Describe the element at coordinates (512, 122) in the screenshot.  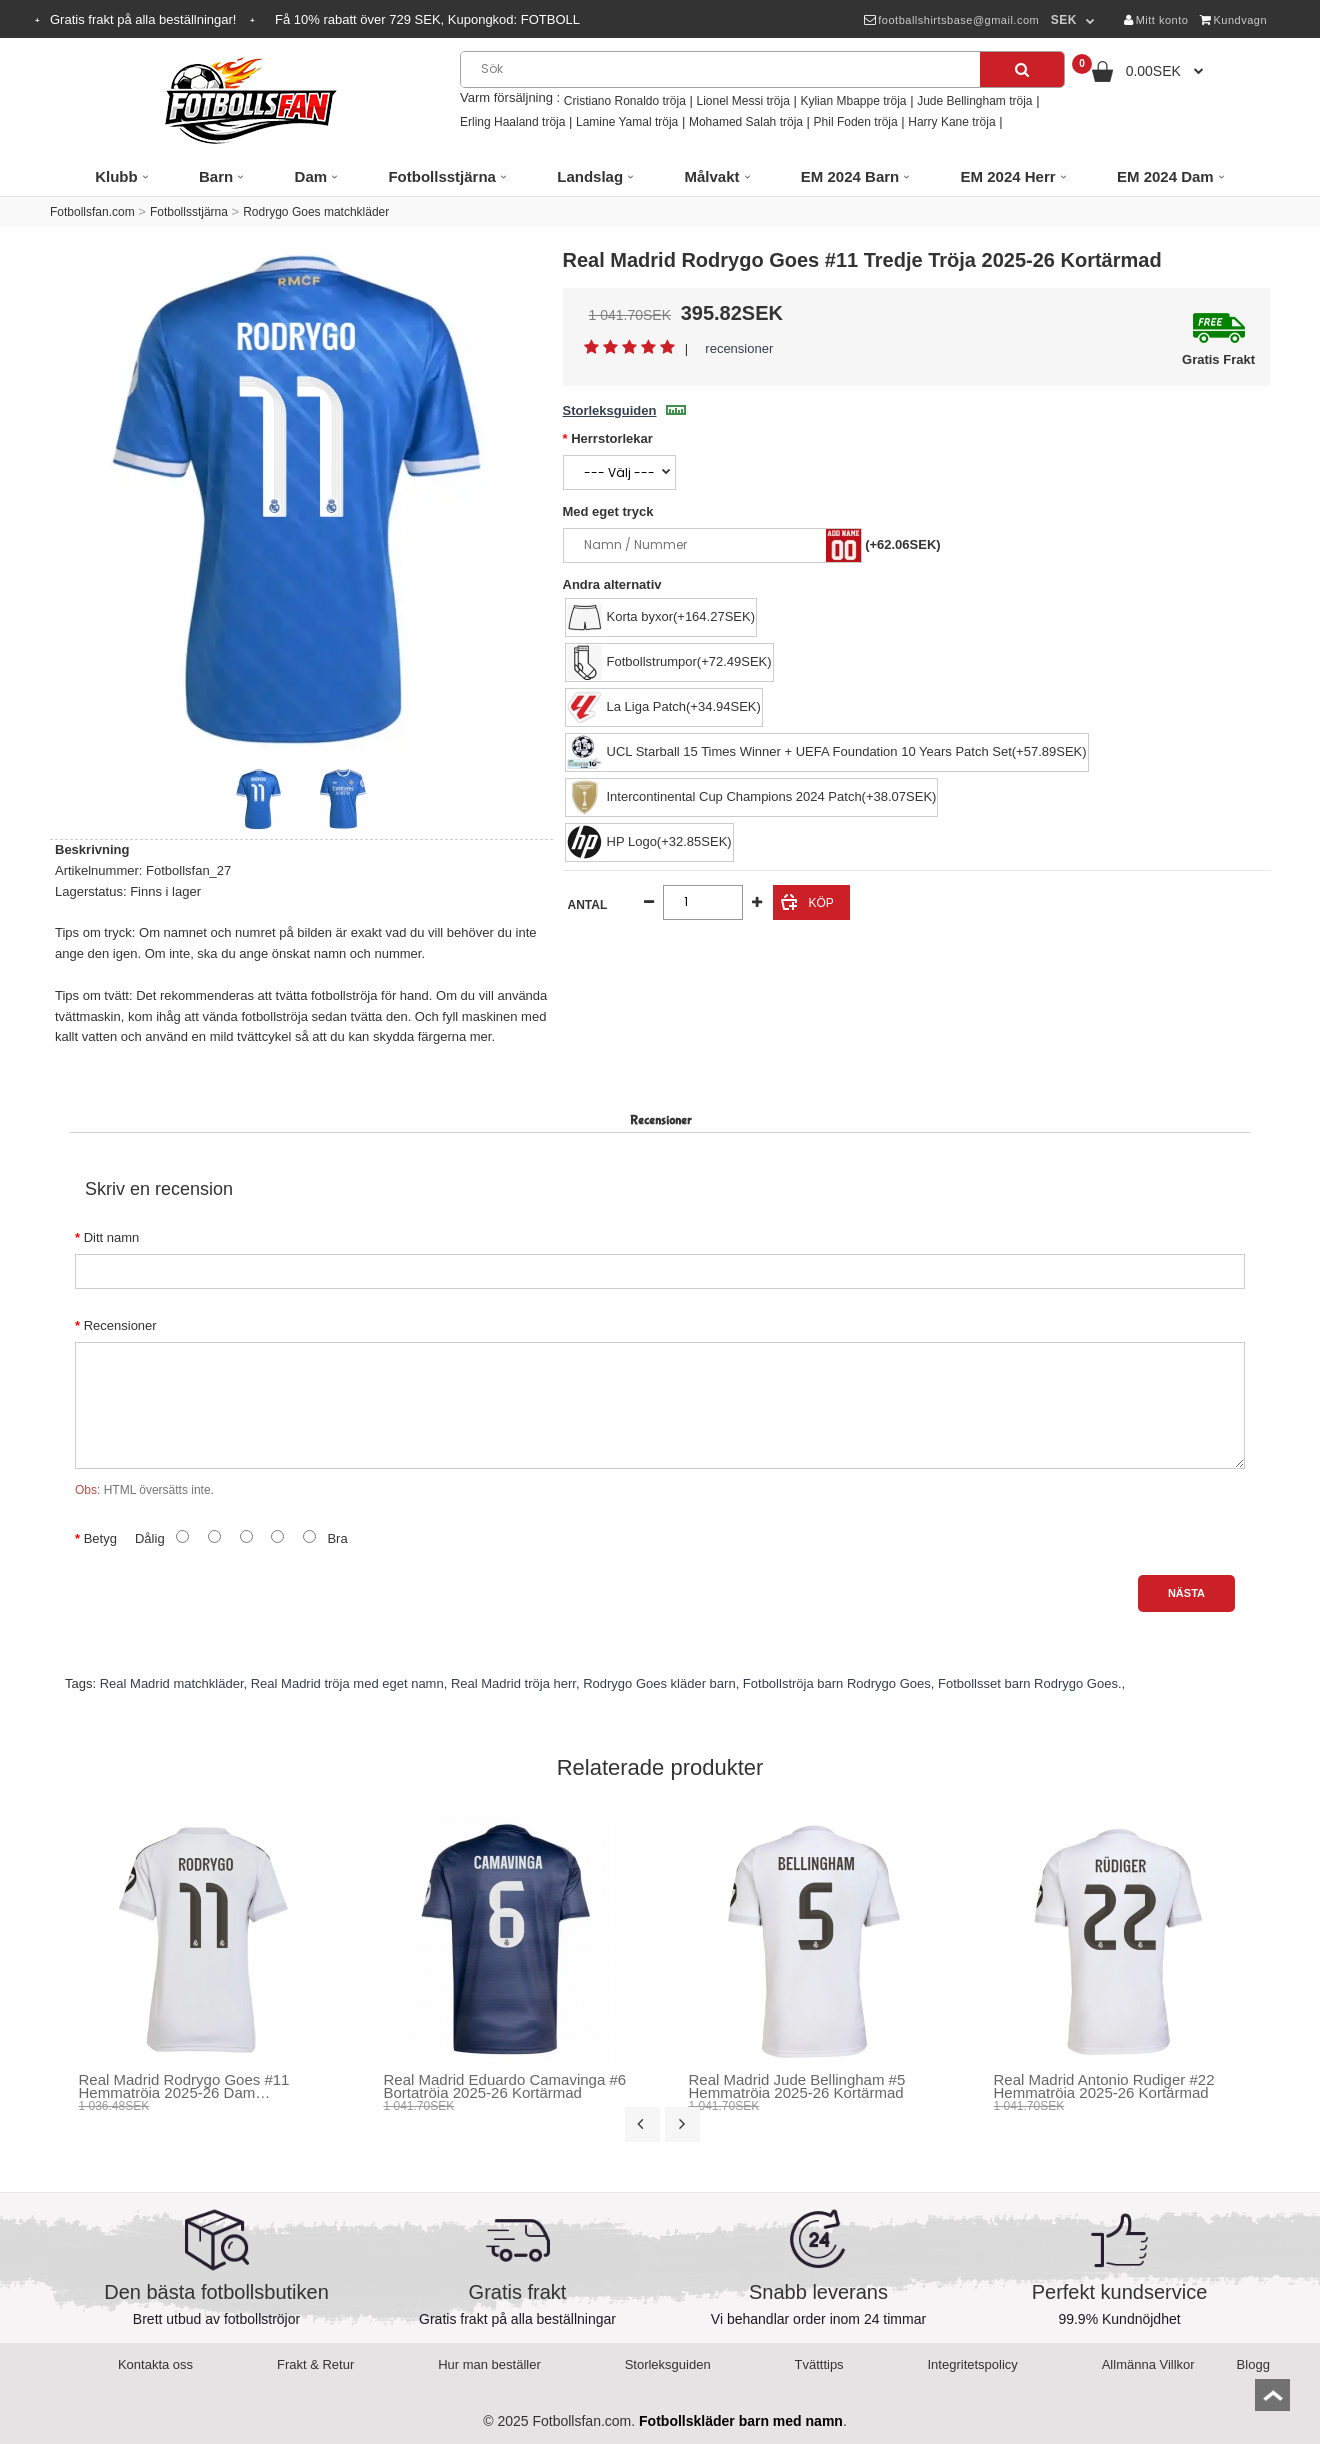
I see `Erling Haaland tröja` at that location.